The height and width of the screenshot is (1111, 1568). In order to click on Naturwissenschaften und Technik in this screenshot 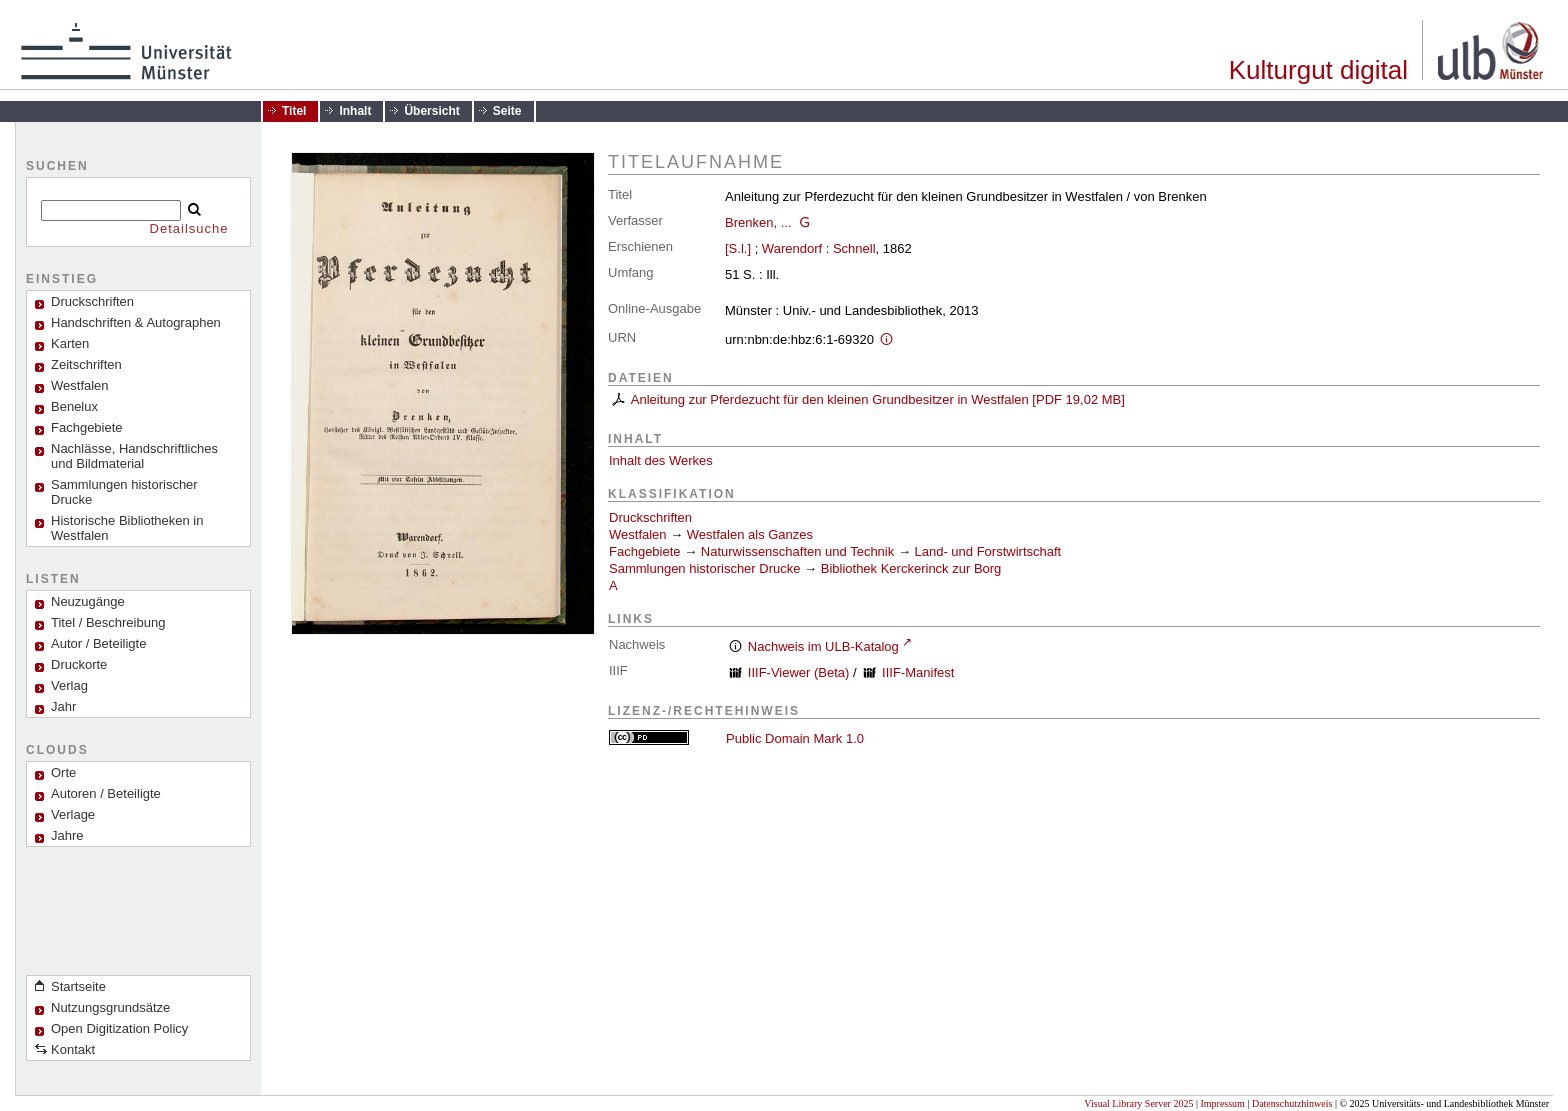, I will do `click(797, 551)`.